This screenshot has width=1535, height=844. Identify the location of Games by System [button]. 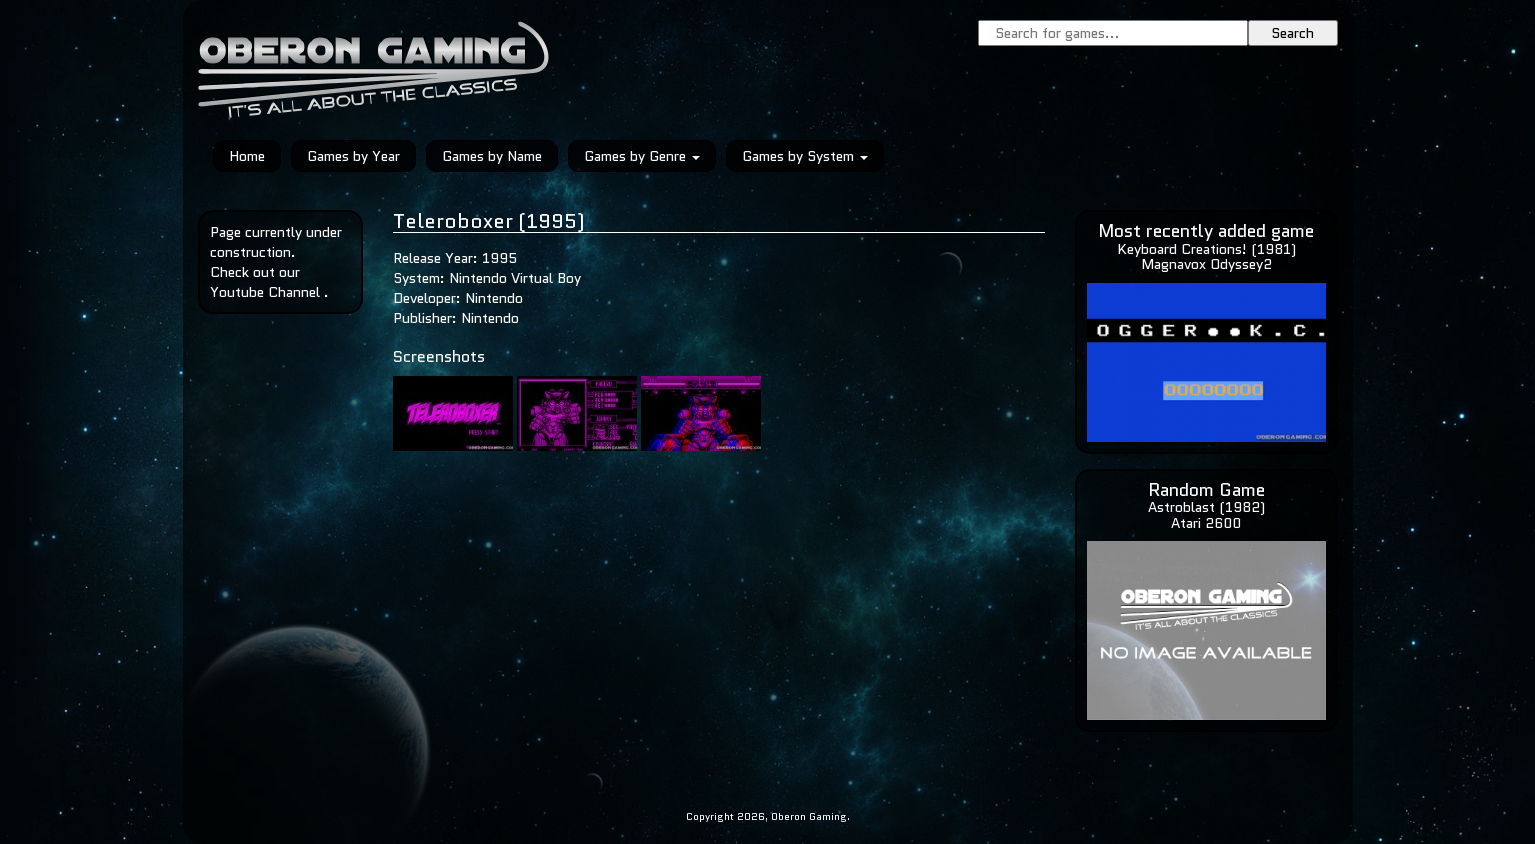
(805, 156).